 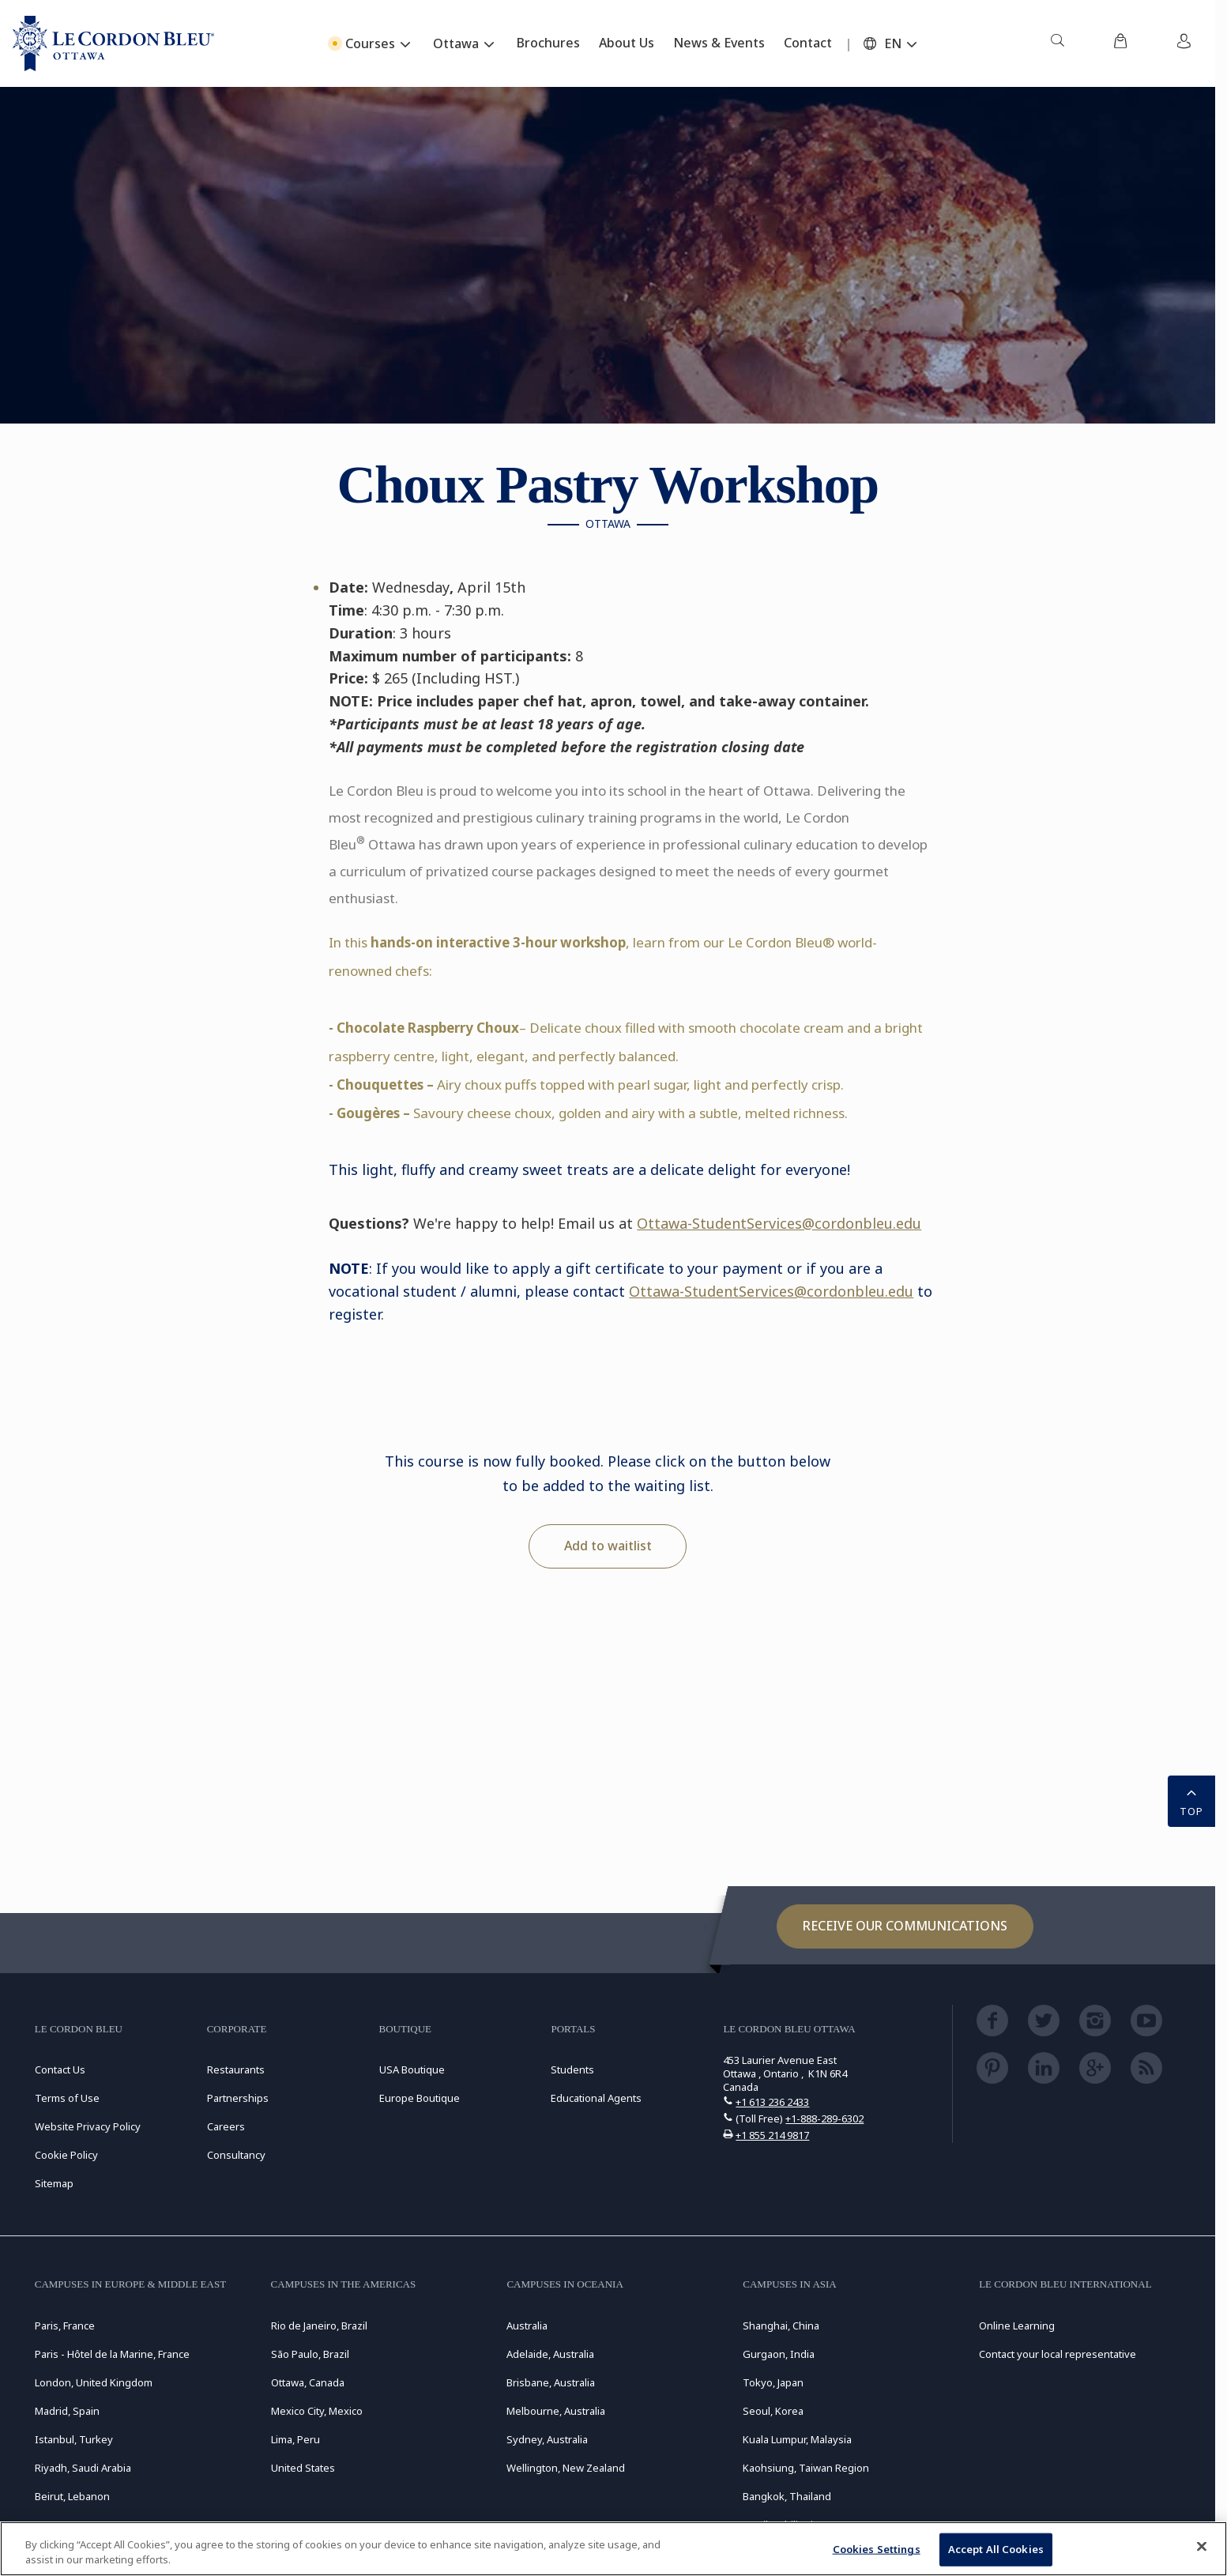 What do you see at coordinates (772, 2102) in the screenshot?
I see `+1 613 236 2433` at bounding box center [772, 2102].